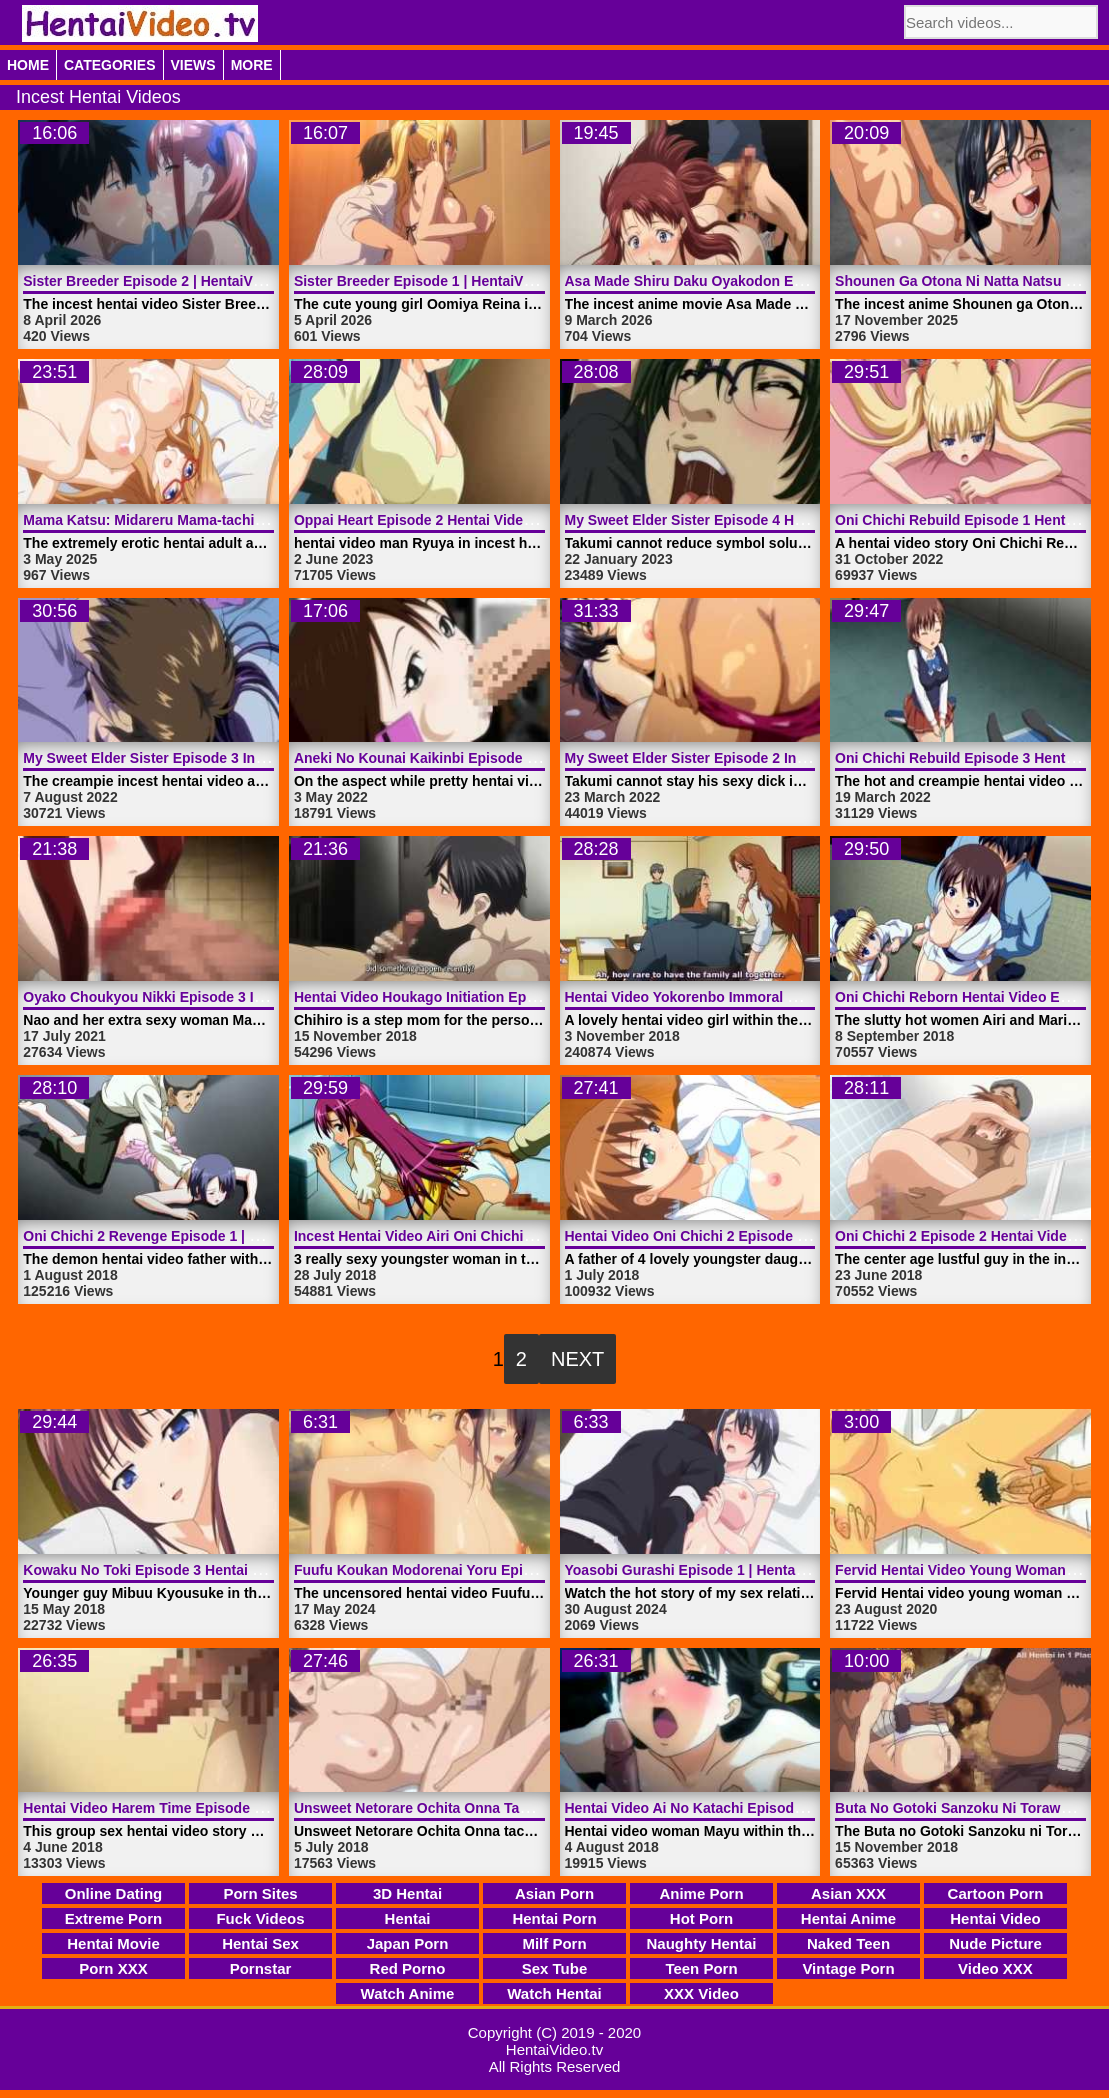 This screenshot has width=1109, height=2098. I want to click on Teen Porn, so click(701, 1968).